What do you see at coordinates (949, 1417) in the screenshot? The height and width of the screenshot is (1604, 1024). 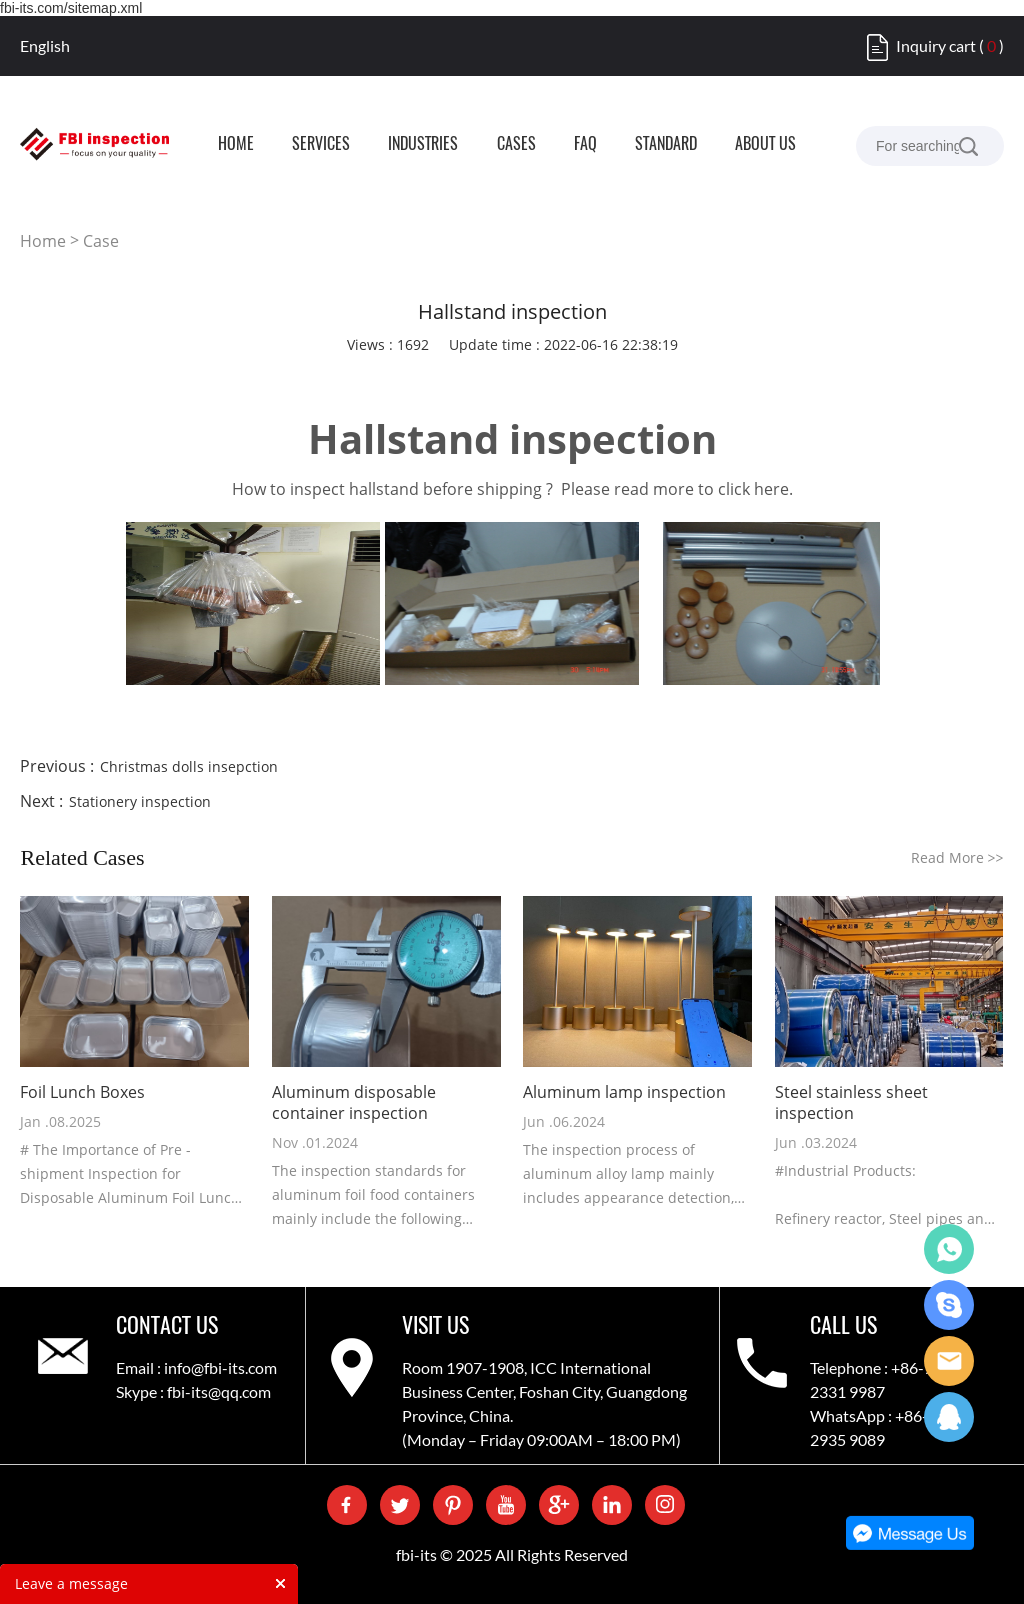 I see `QQ` at bounding box center [949, 1417].